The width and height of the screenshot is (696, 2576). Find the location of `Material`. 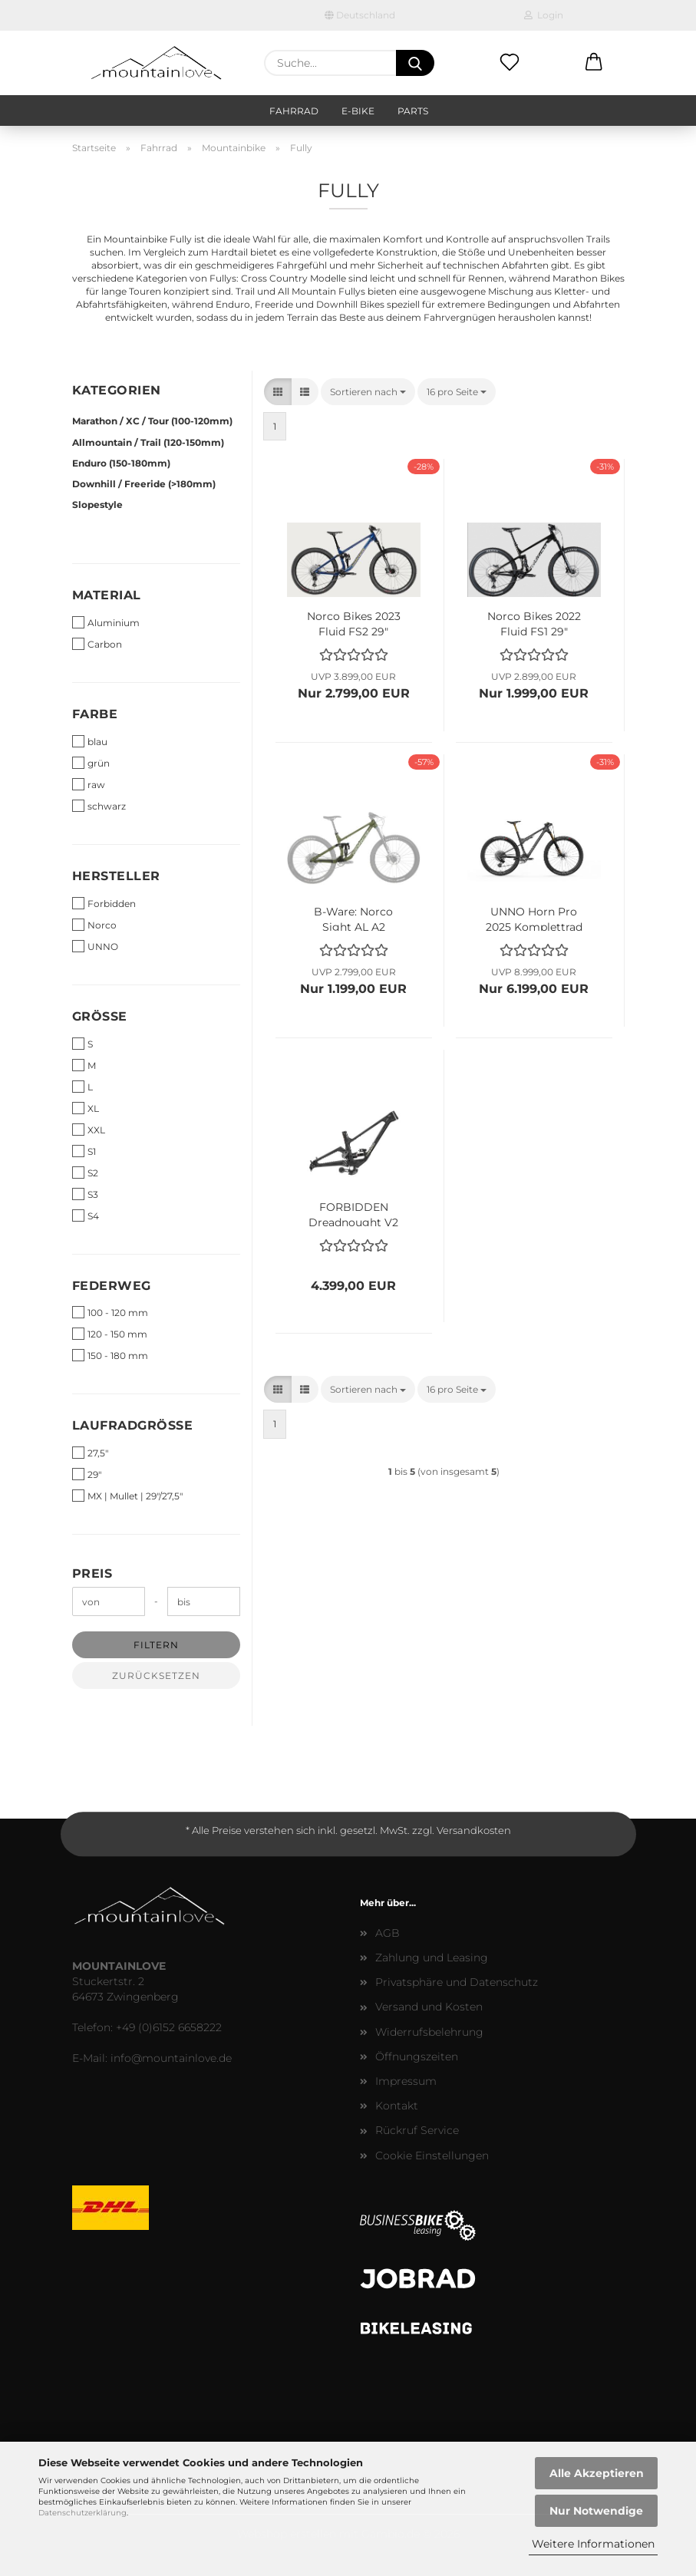

Material is located at coordinates (106, 595).